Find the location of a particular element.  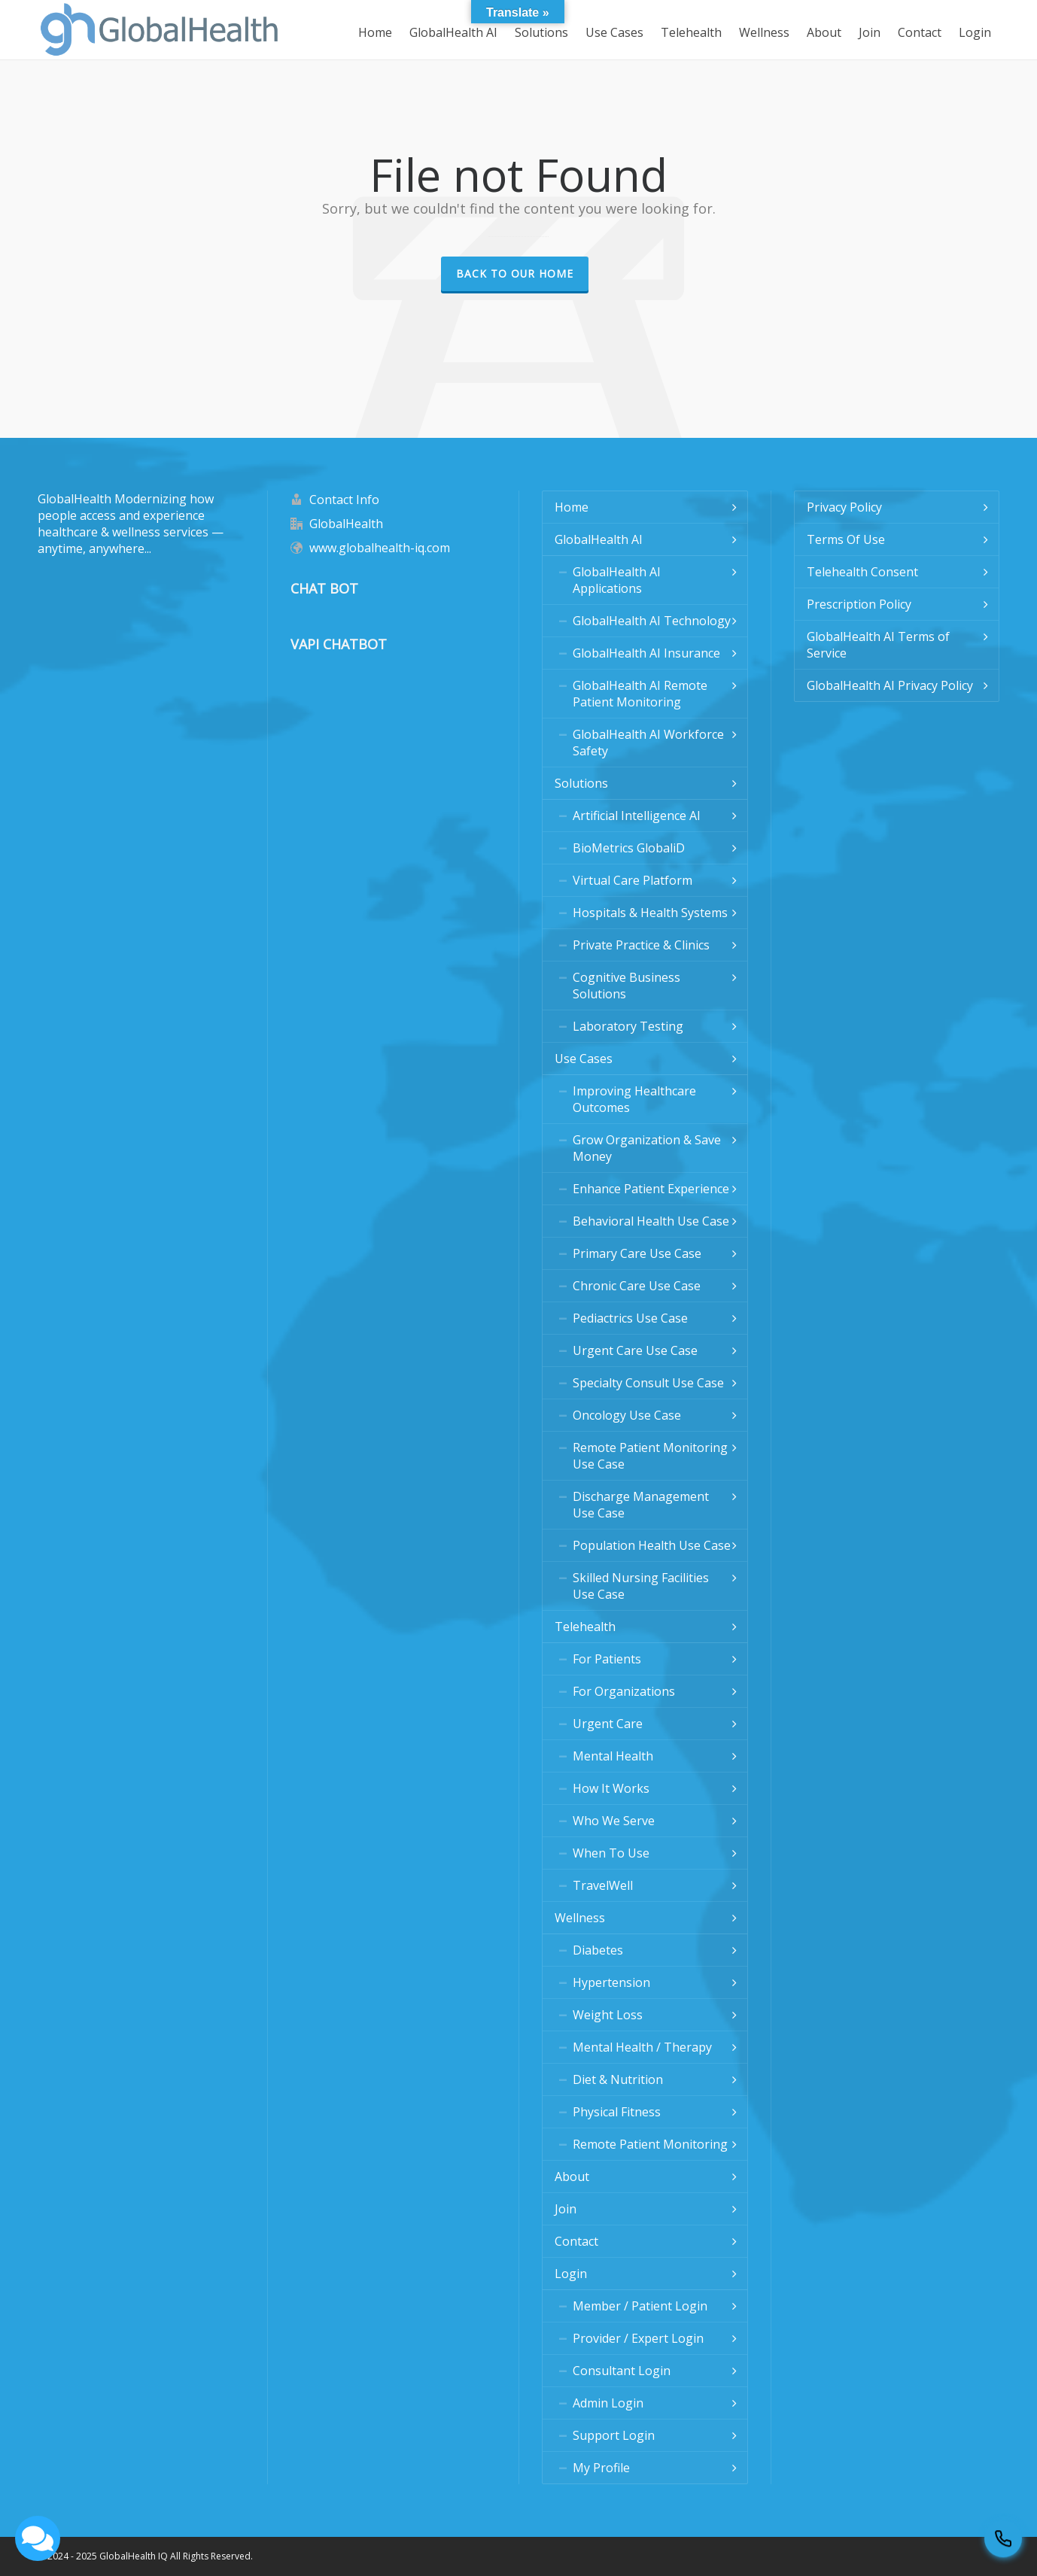

Urgent Care is located at coordinates (608, 1723).